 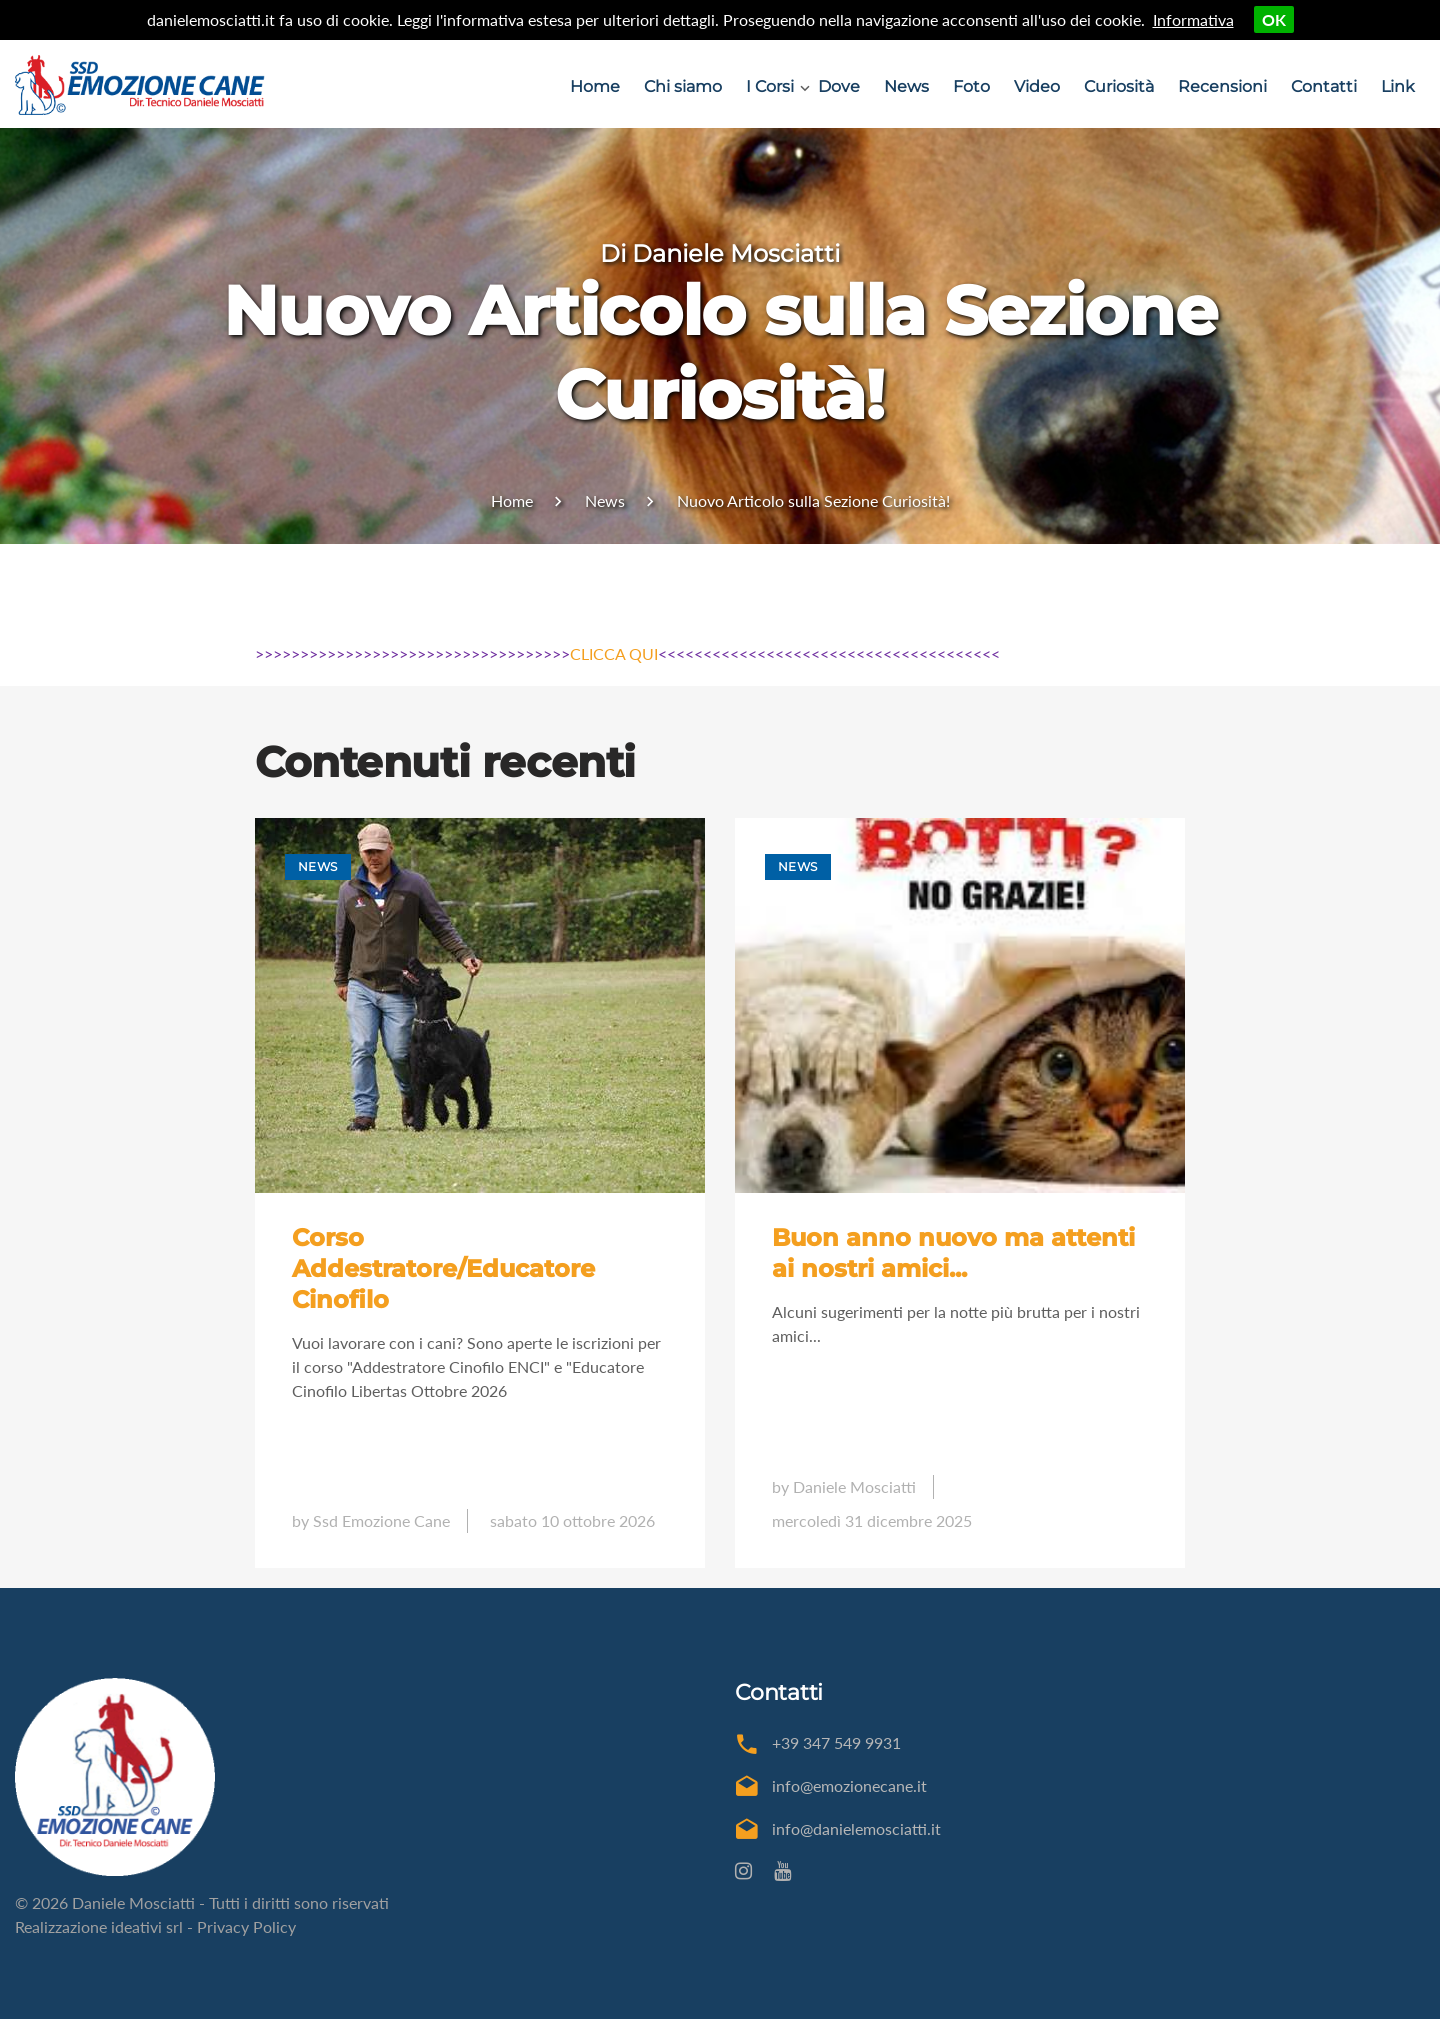 I want to click on Buon anno nuovo ma attenti ai nostri amici..., so click(x=953, y=1253).